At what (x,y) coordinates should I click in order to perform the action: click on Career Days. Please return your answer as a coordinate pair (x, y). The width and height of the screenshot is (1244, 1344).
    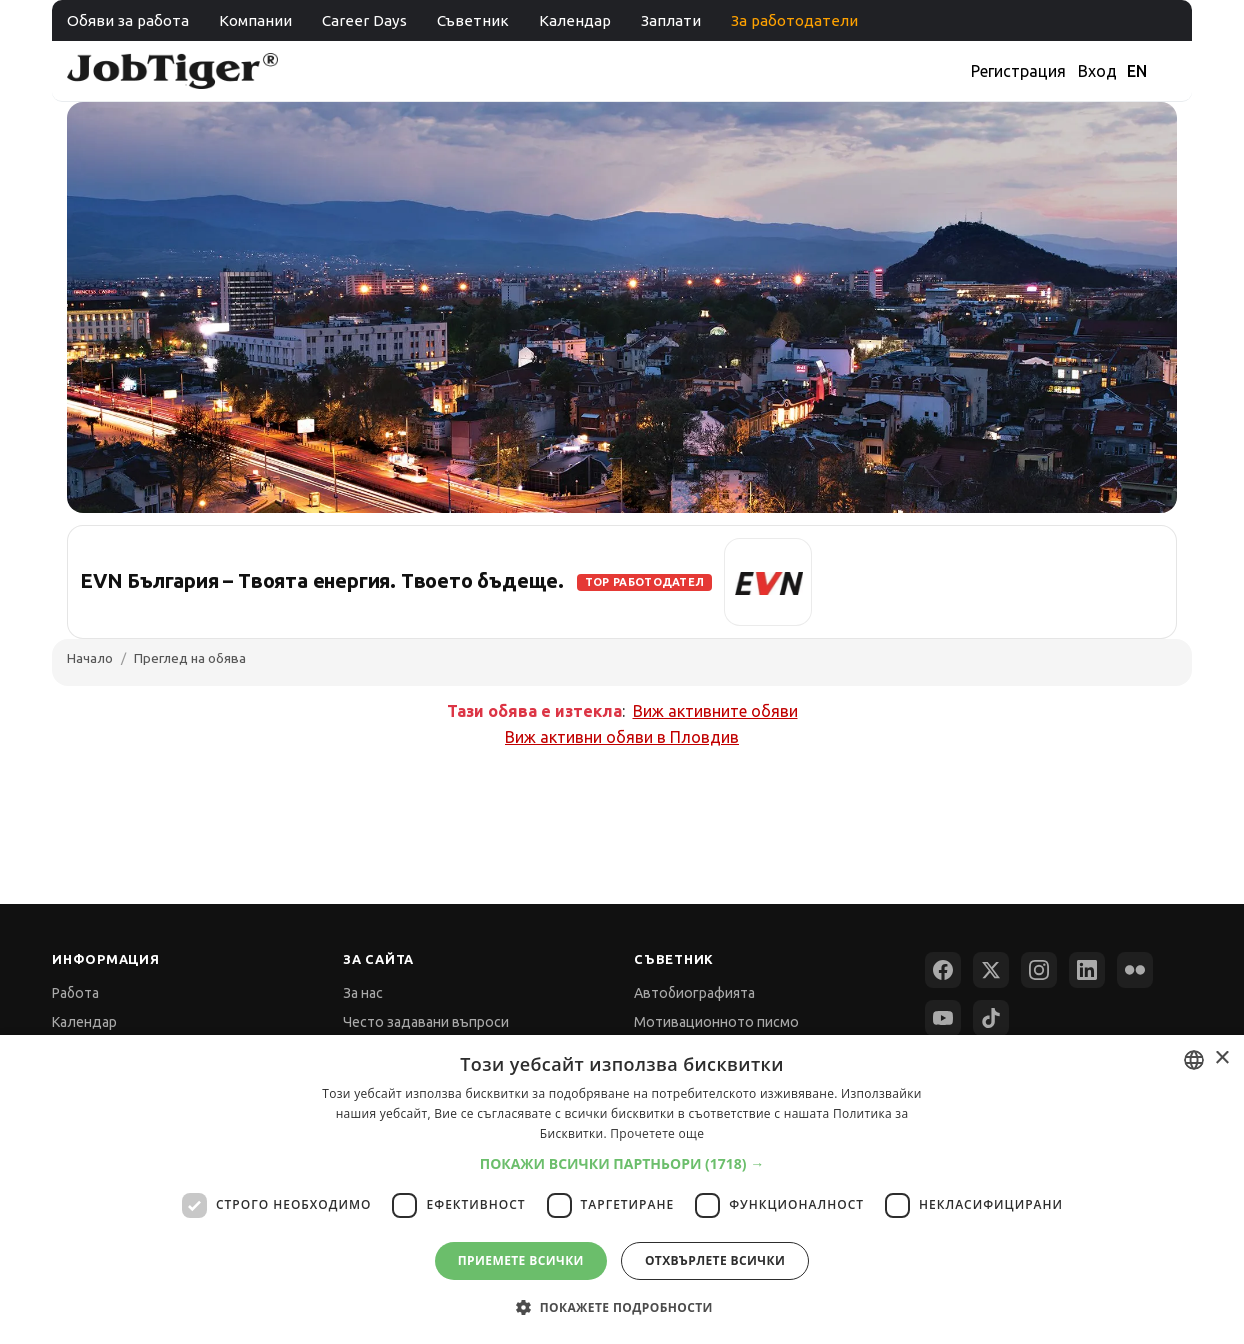
    Looking at the image, I should click on (364, 20).